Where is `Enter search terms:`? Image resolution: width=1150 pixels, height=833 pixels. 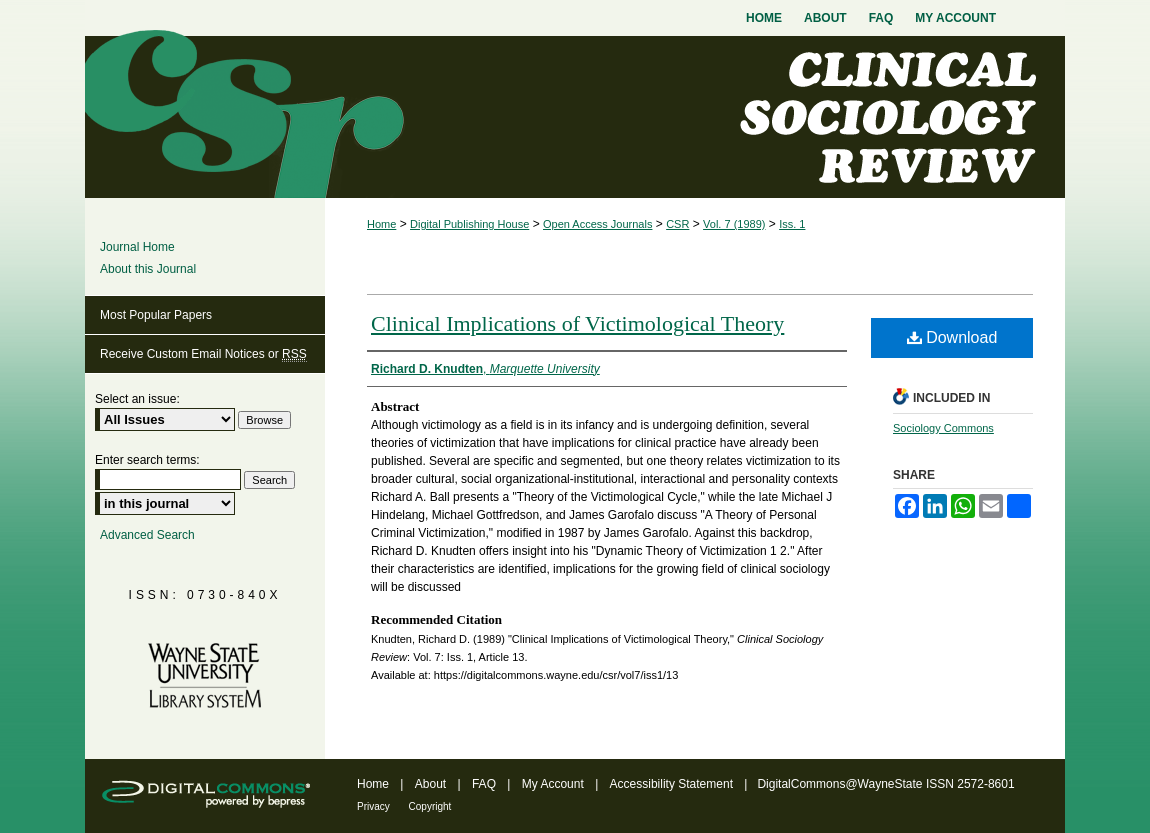
Enter search terms: is located at coordinates (147, 460).